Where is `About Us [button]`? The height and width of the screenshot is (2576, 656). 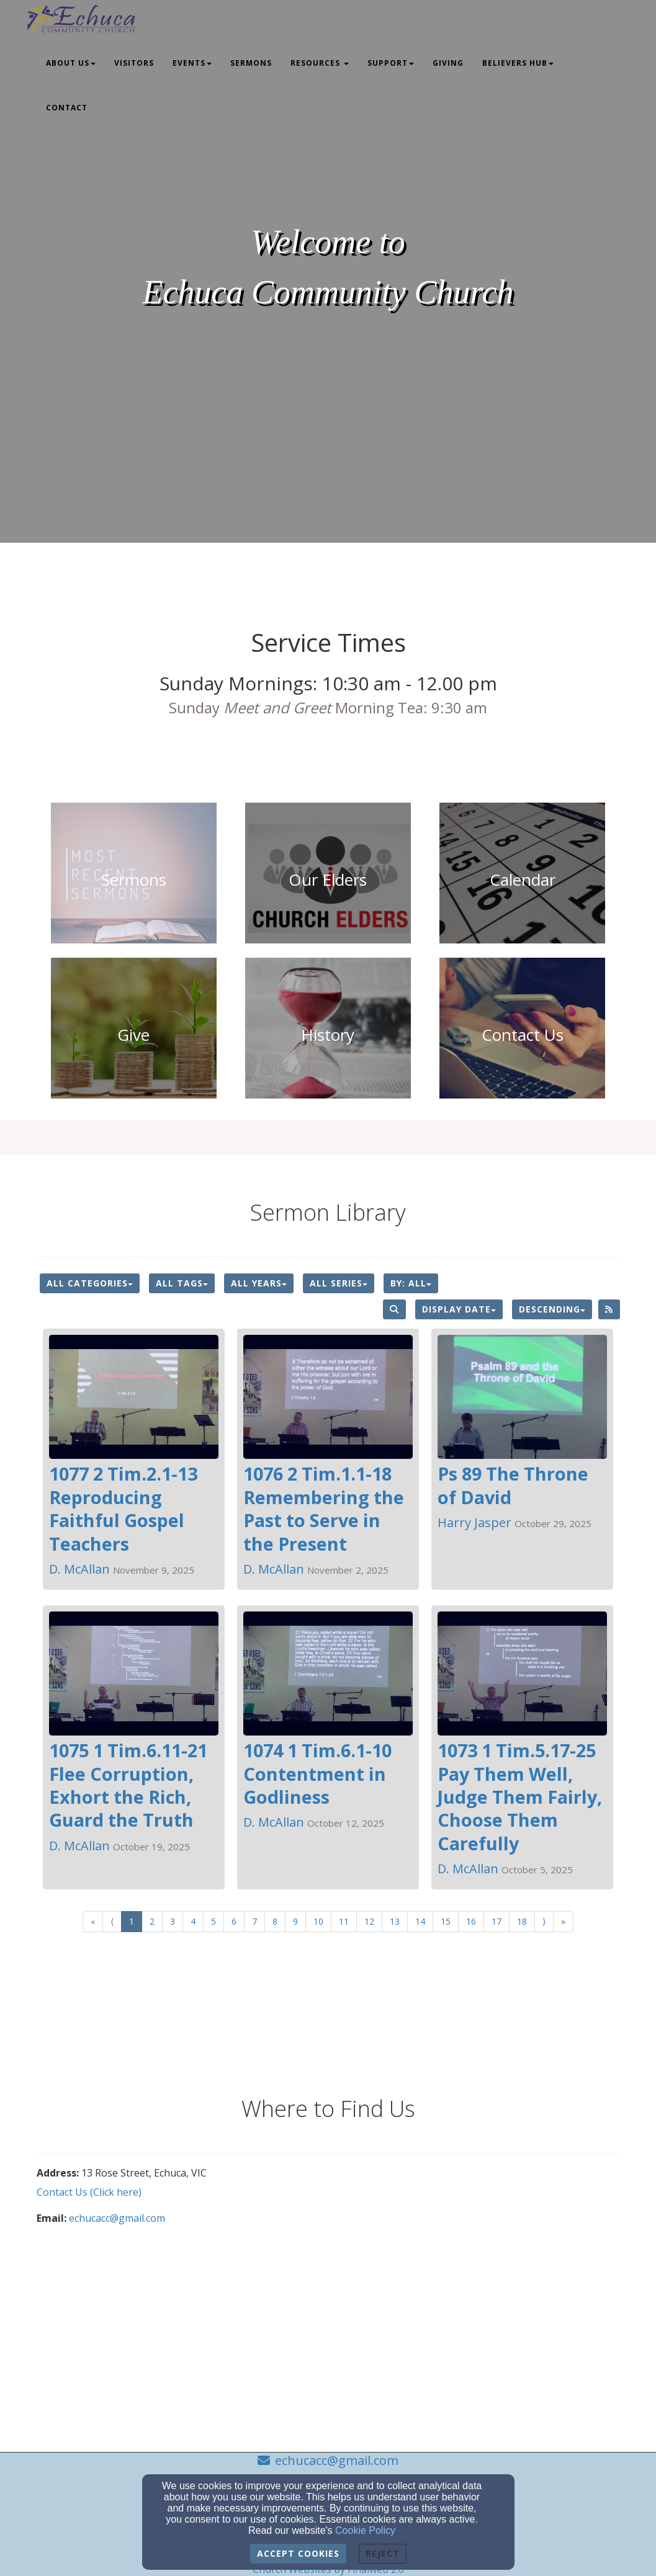
About Us [button] is located at coordinates (71, 63).